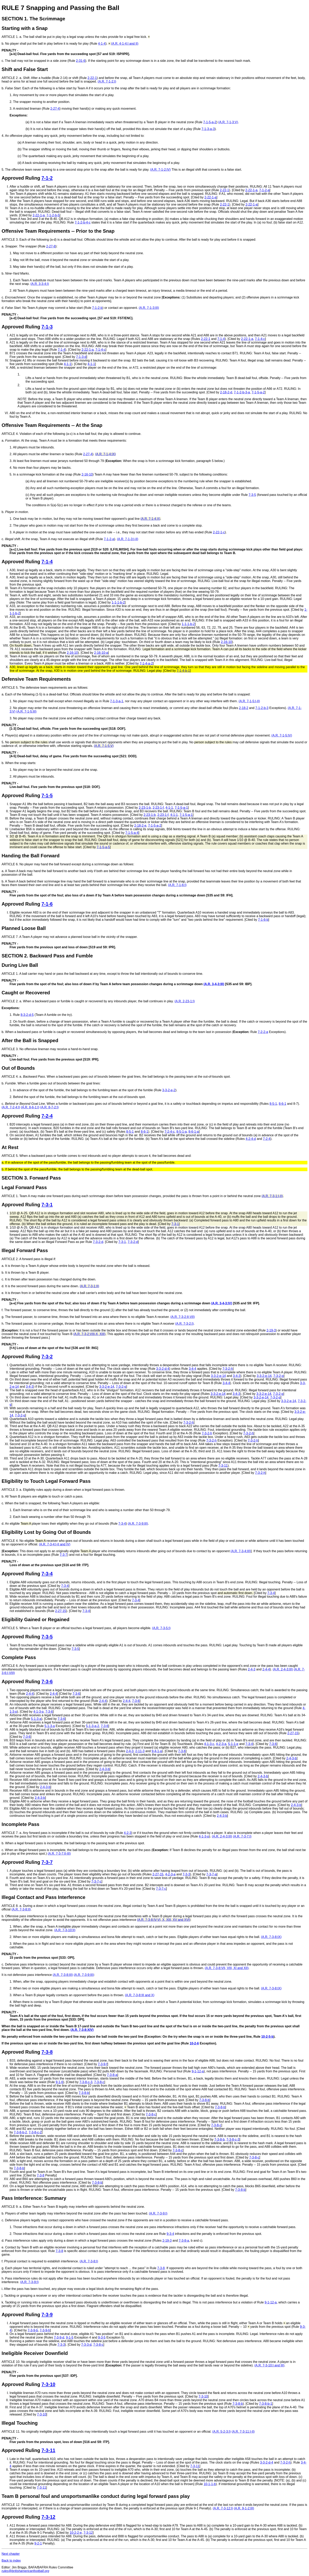  I want to click on 2-4-3, so click(251, 1669).